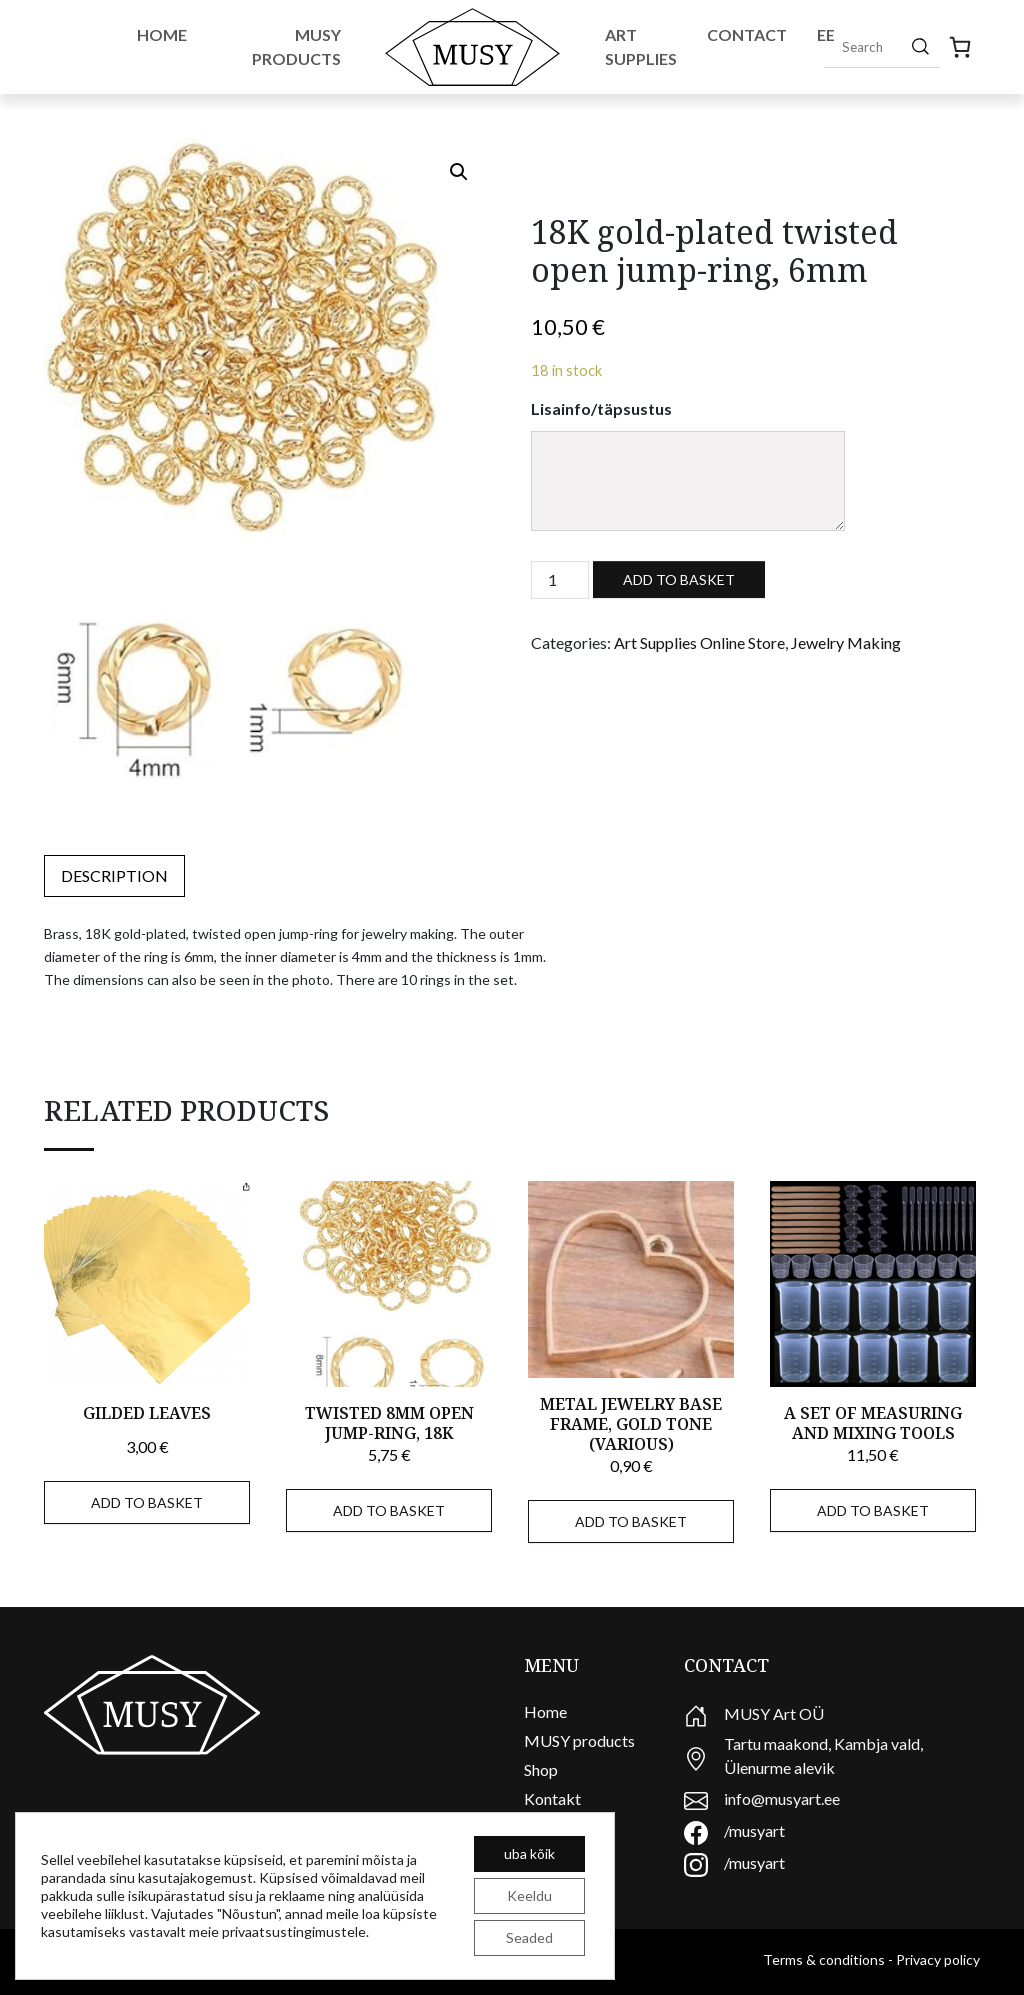 The image size is (1024, 1995). What do you see at coordinates (296, 46) in the screenshot?
I see `Musy Products` at bounding box center [296, 46].